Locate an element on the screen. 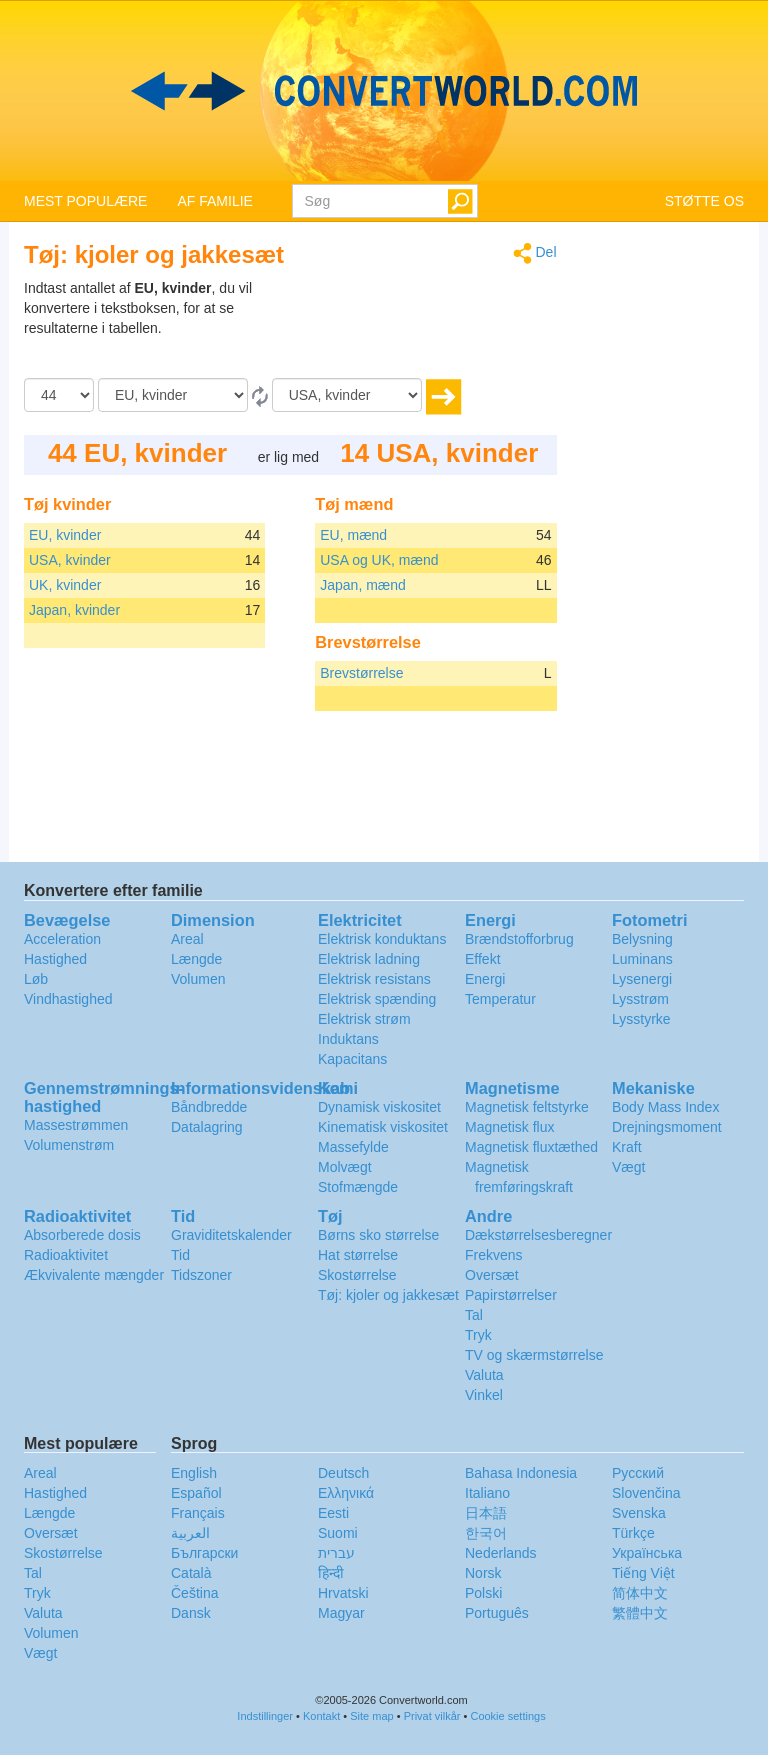 The height and width of the screenshot is (1755, 768). Tryk is located at coordinates (478, 1335).